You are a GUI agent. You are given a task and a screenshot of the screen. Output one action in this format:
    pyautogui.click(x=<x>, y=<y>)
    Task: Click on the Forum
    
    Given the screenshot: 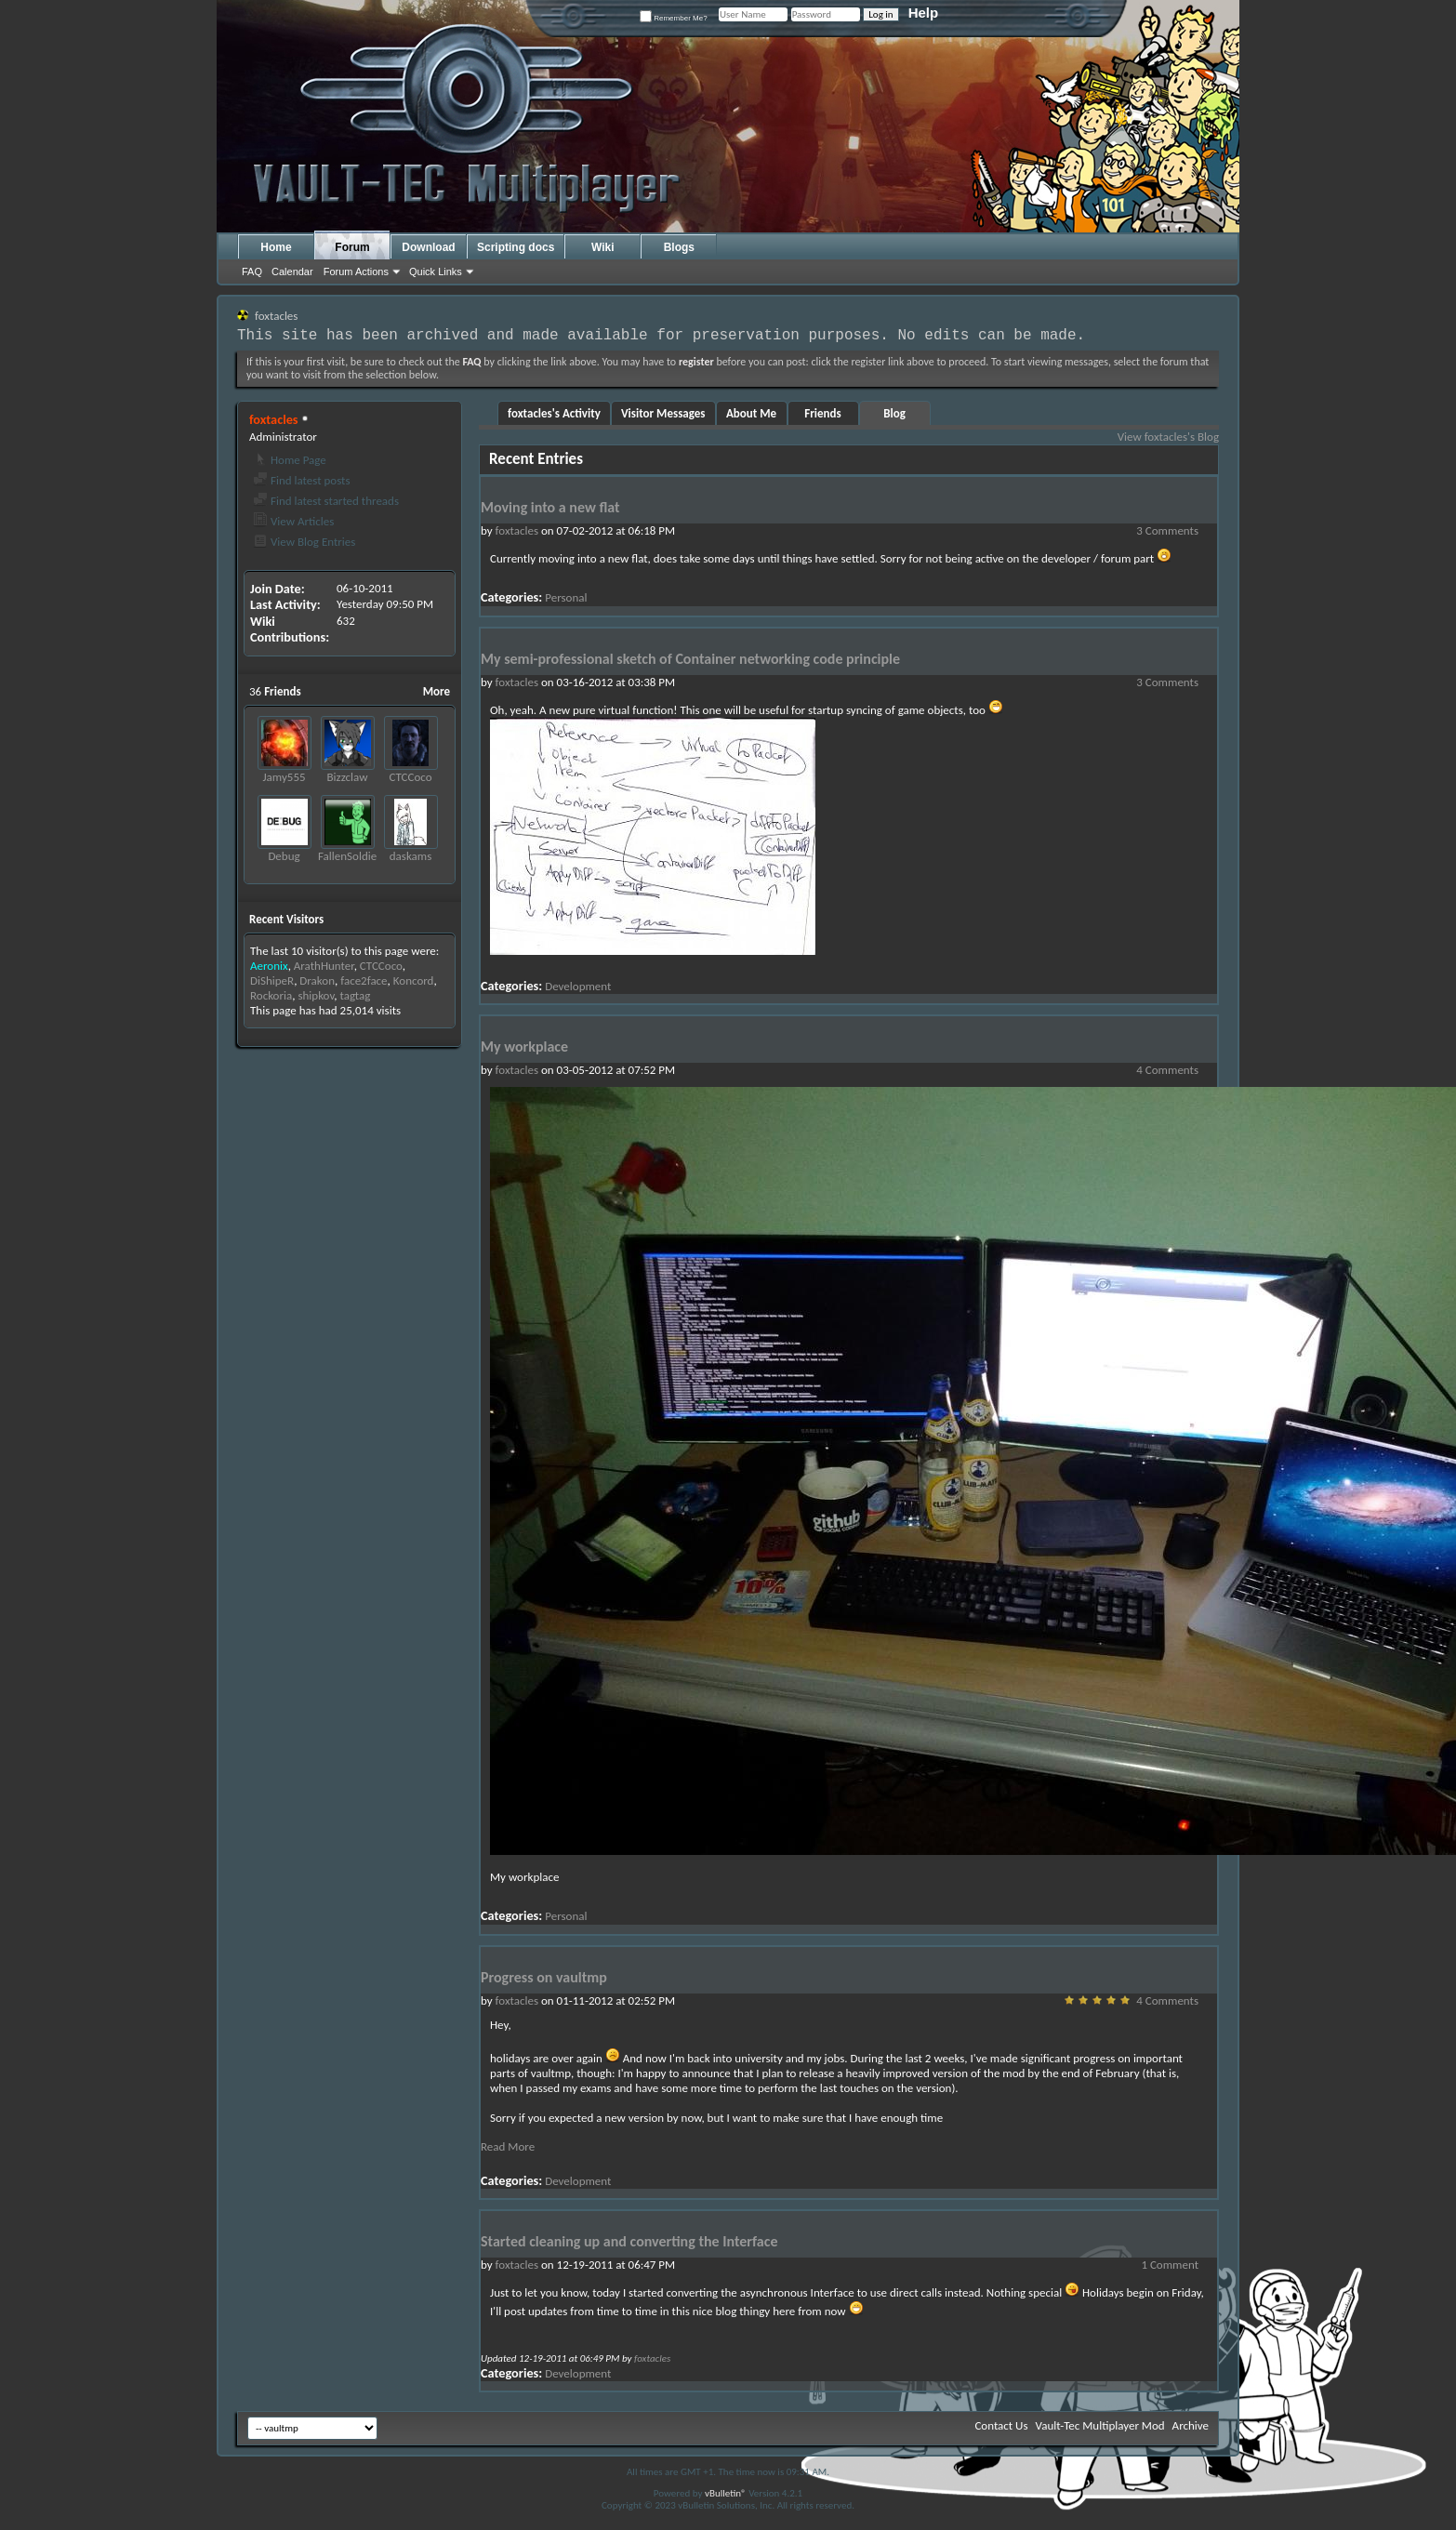 What is the action you would take?
    pyautogui.click(x=352, y=247)
    